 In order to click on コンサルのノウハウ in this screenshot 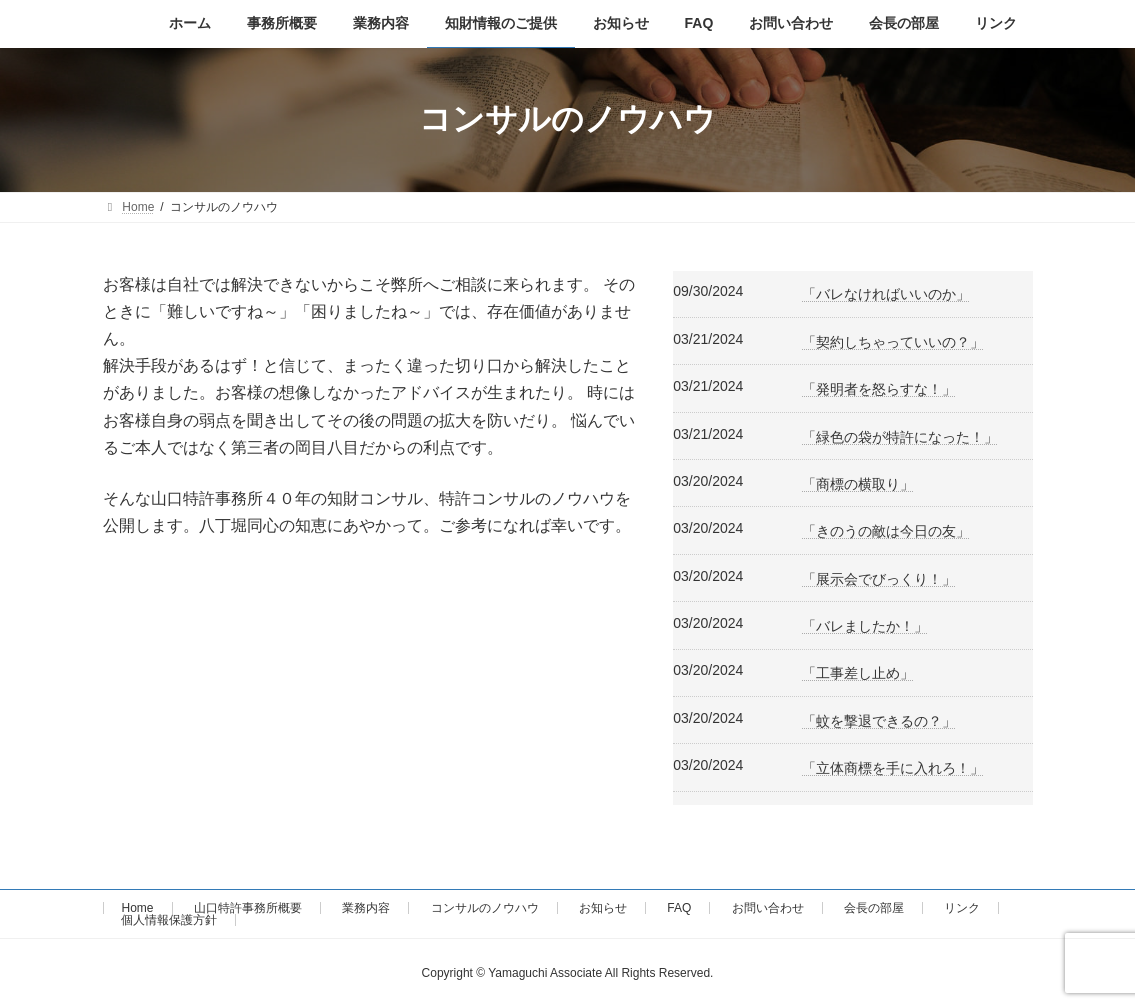, I will do `click(485, 908)`.